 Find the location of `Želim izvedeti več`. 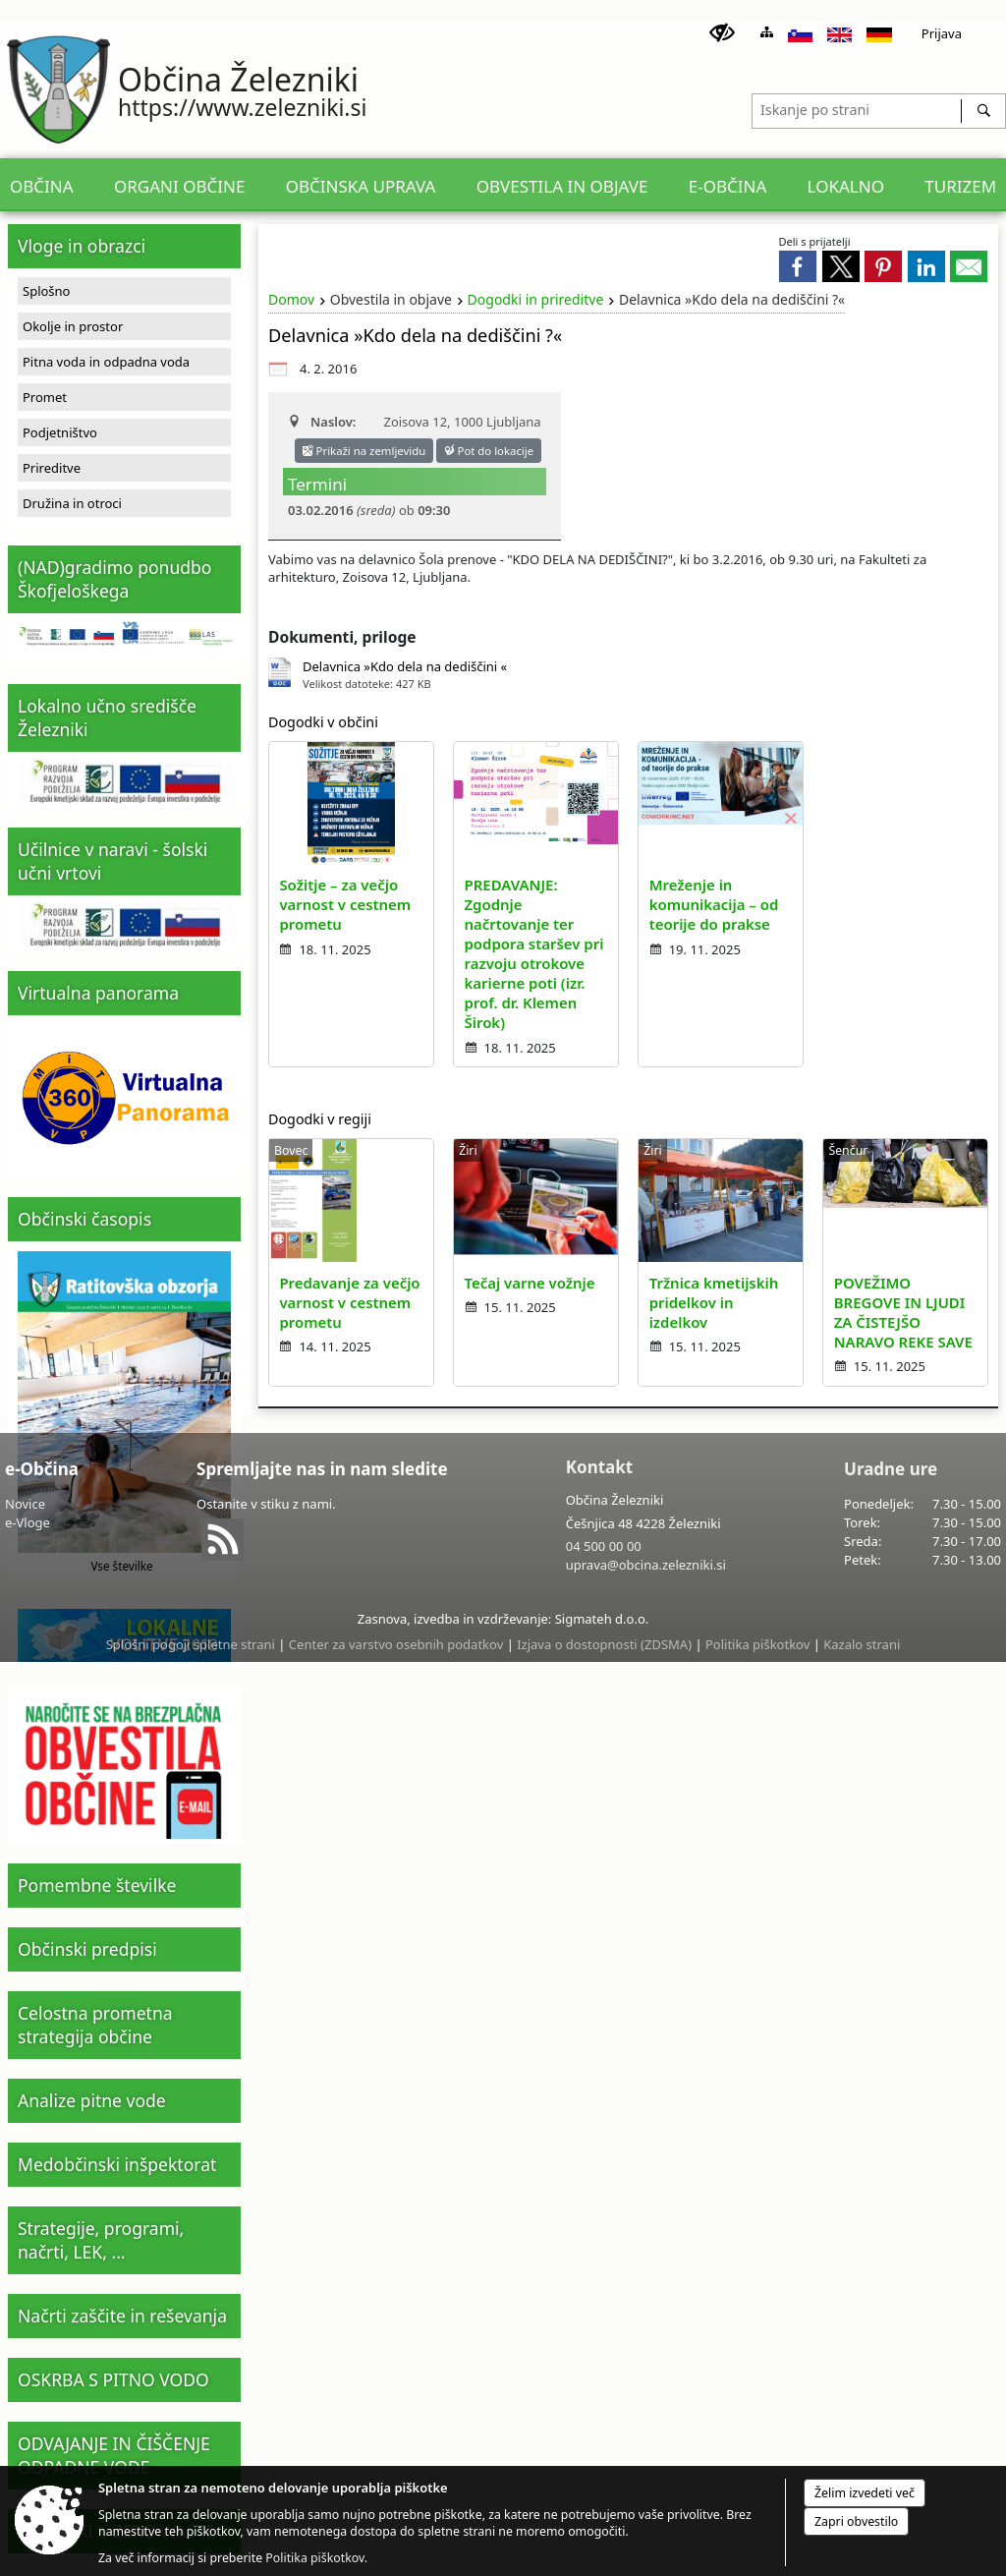

Želim izvedeti več is located at coordinates (864, 2493).